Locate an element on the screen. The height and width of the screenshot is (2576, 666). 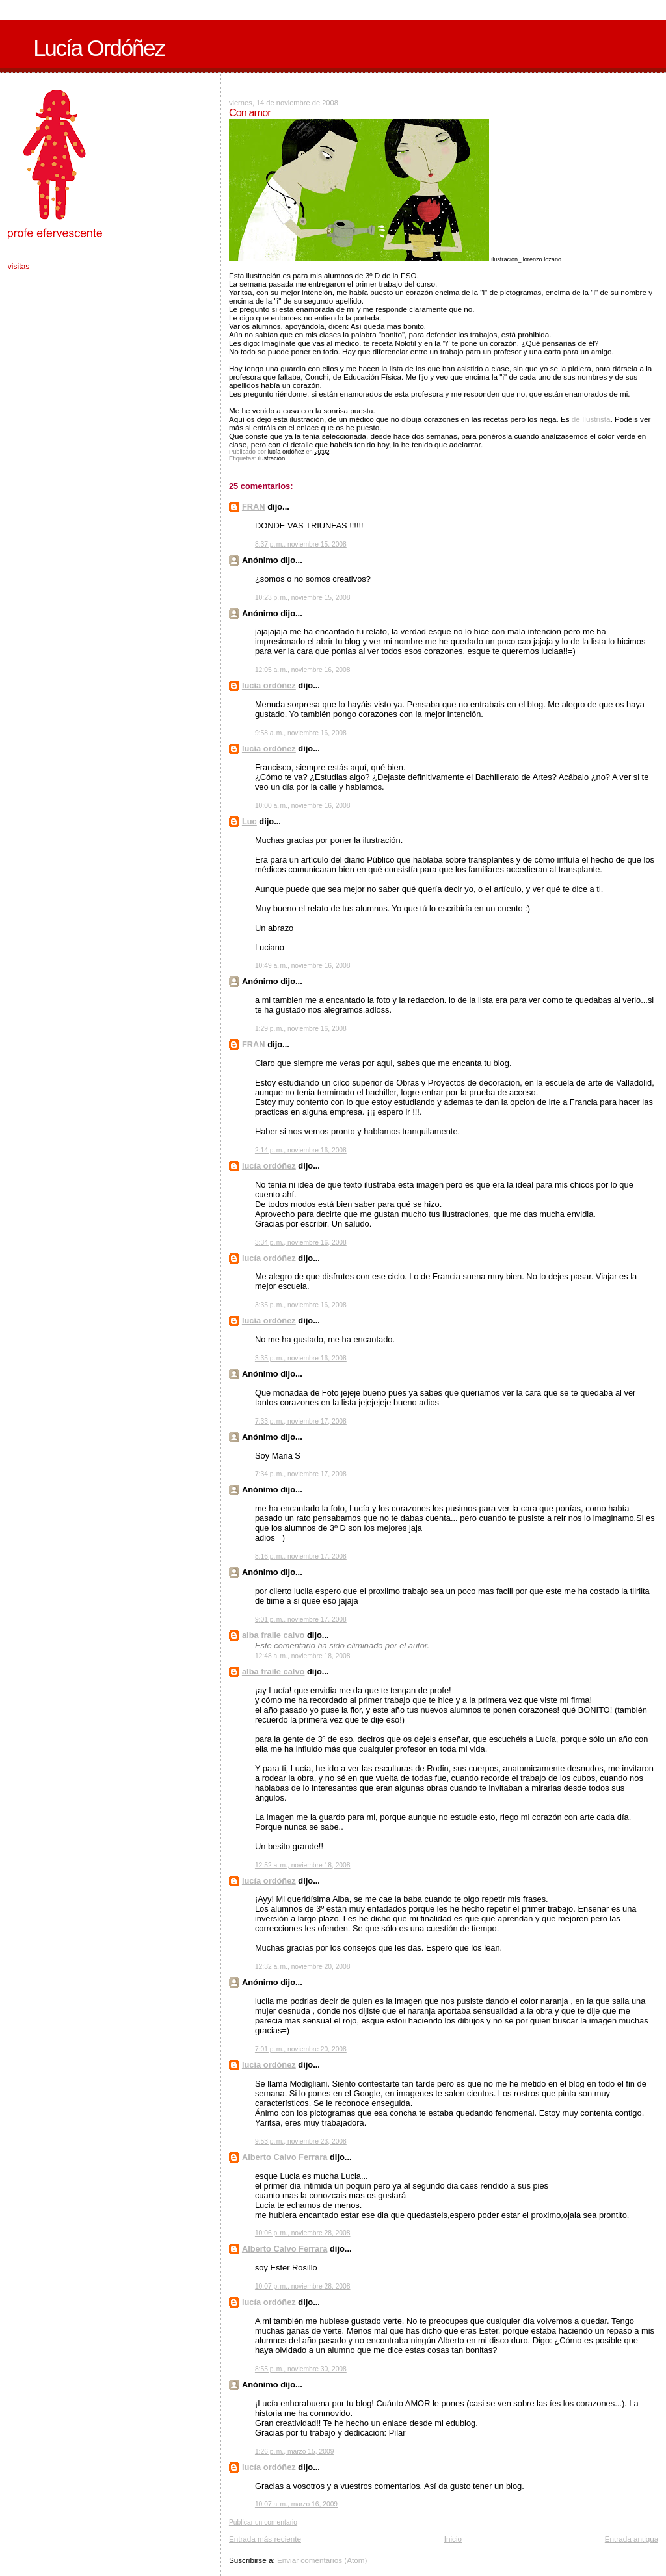
9:53 p. m., noviembre 23, 2008 is located at coordinates (301, 2141).